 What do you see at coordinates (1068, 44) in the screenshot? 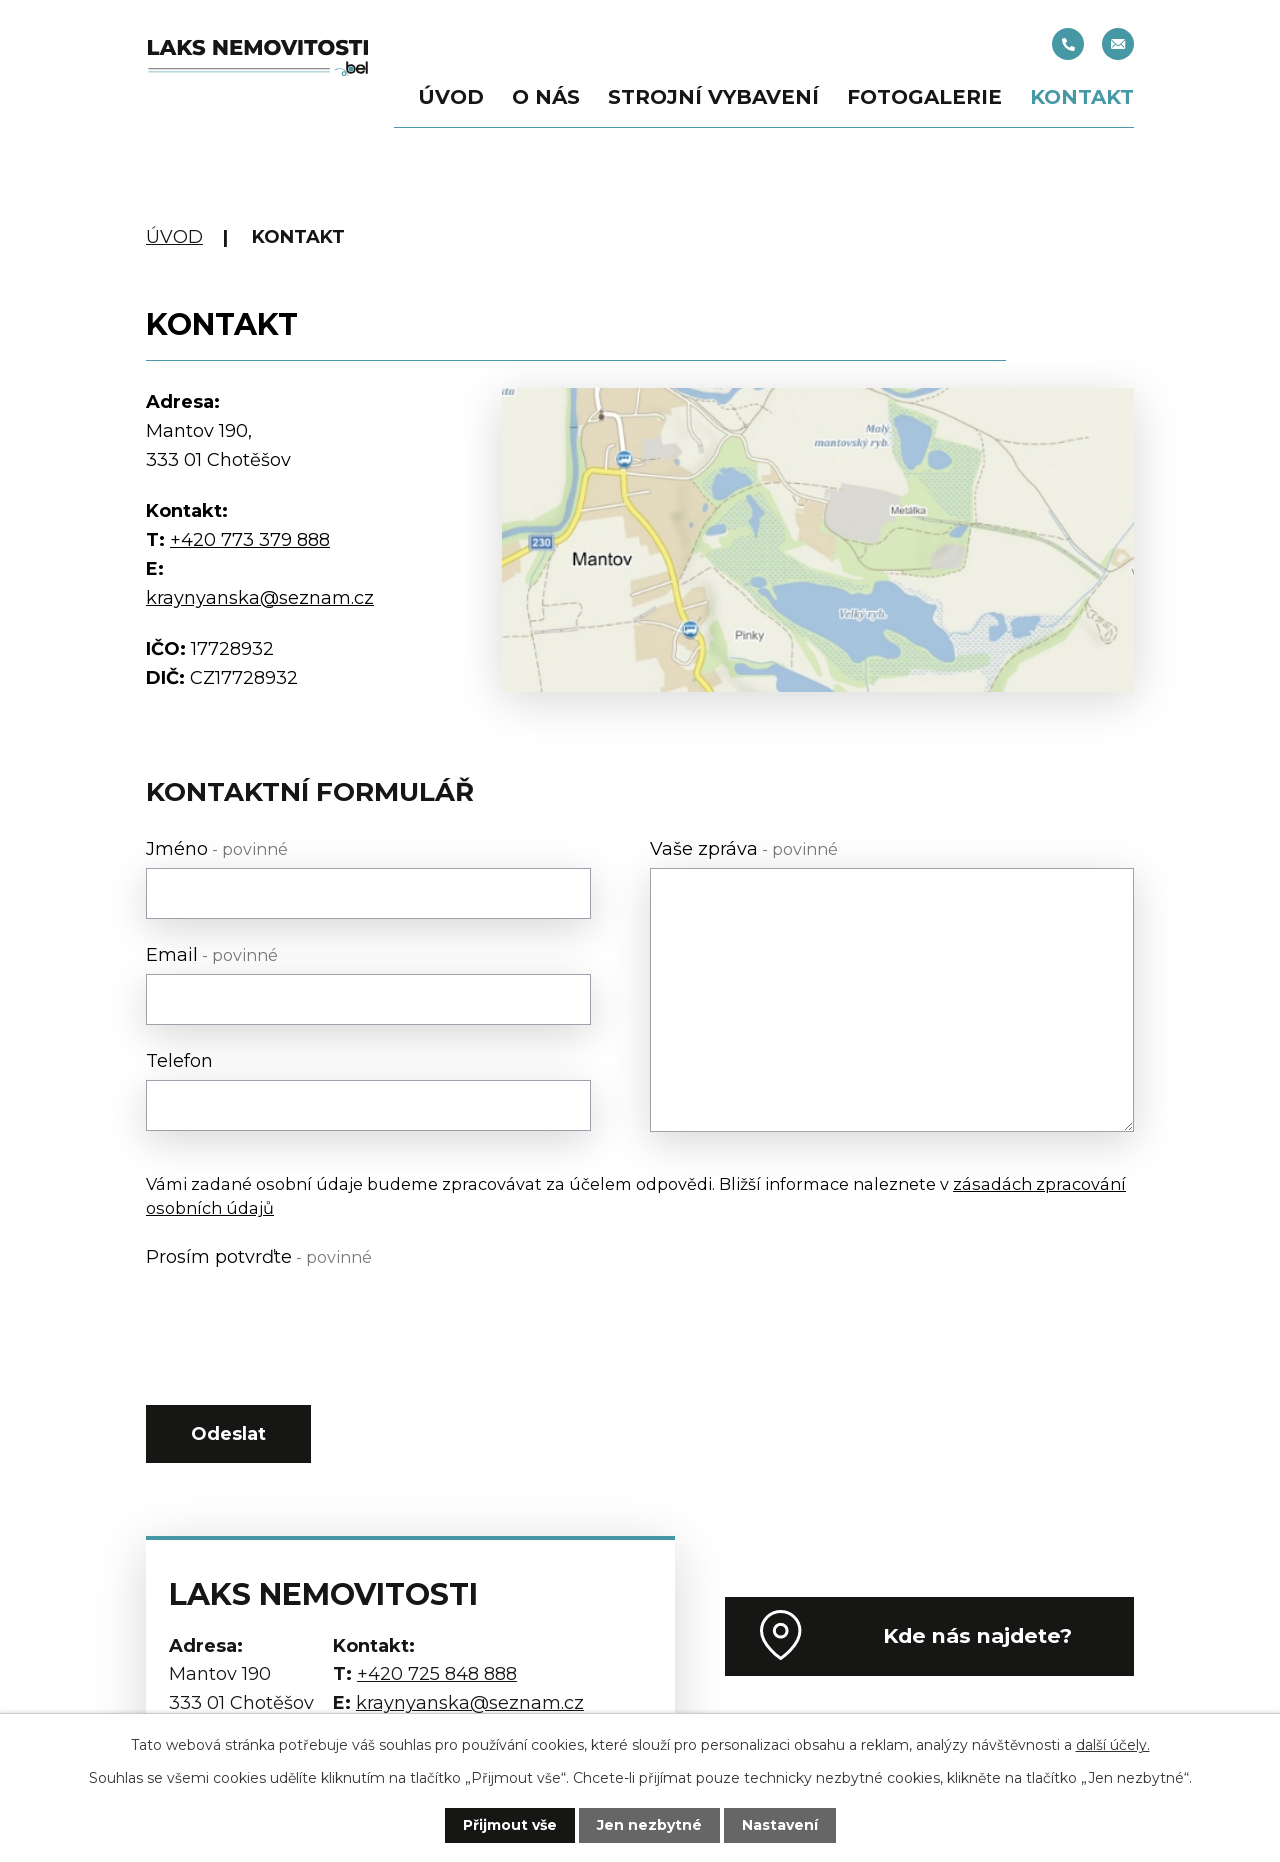
I see `+420 725 848 888` at bounding box center [1068, 44].